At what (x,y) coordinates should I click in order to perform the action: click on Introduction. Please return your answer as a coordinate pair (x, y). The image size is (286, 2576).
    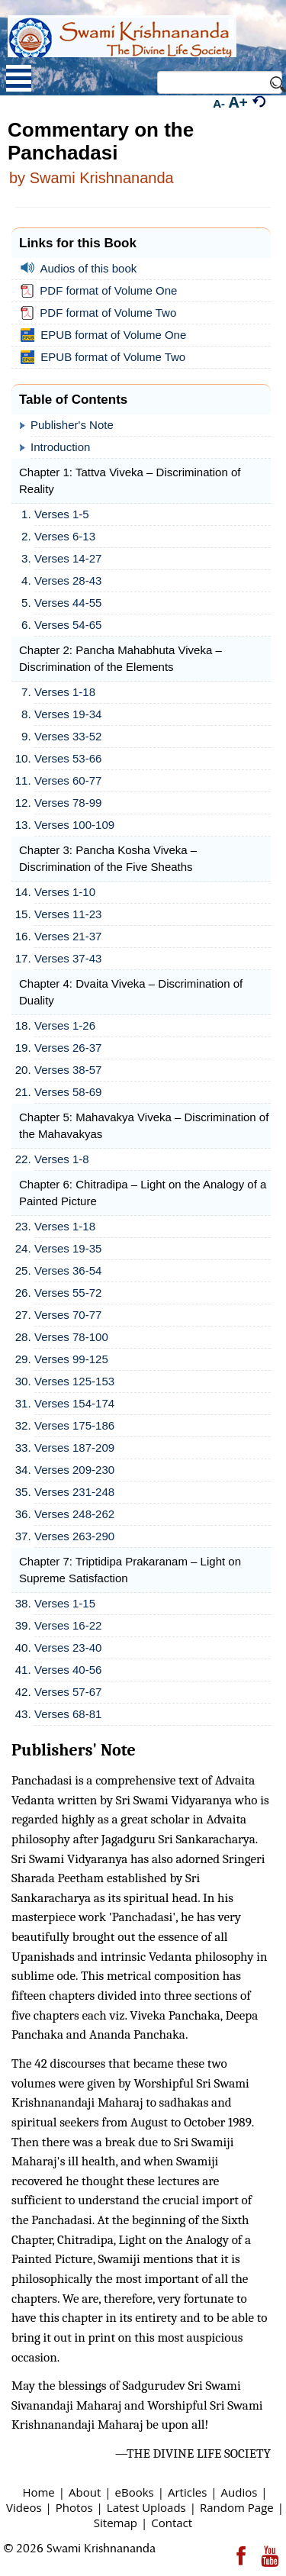
    Looking at the image, I should click on (60, 446).